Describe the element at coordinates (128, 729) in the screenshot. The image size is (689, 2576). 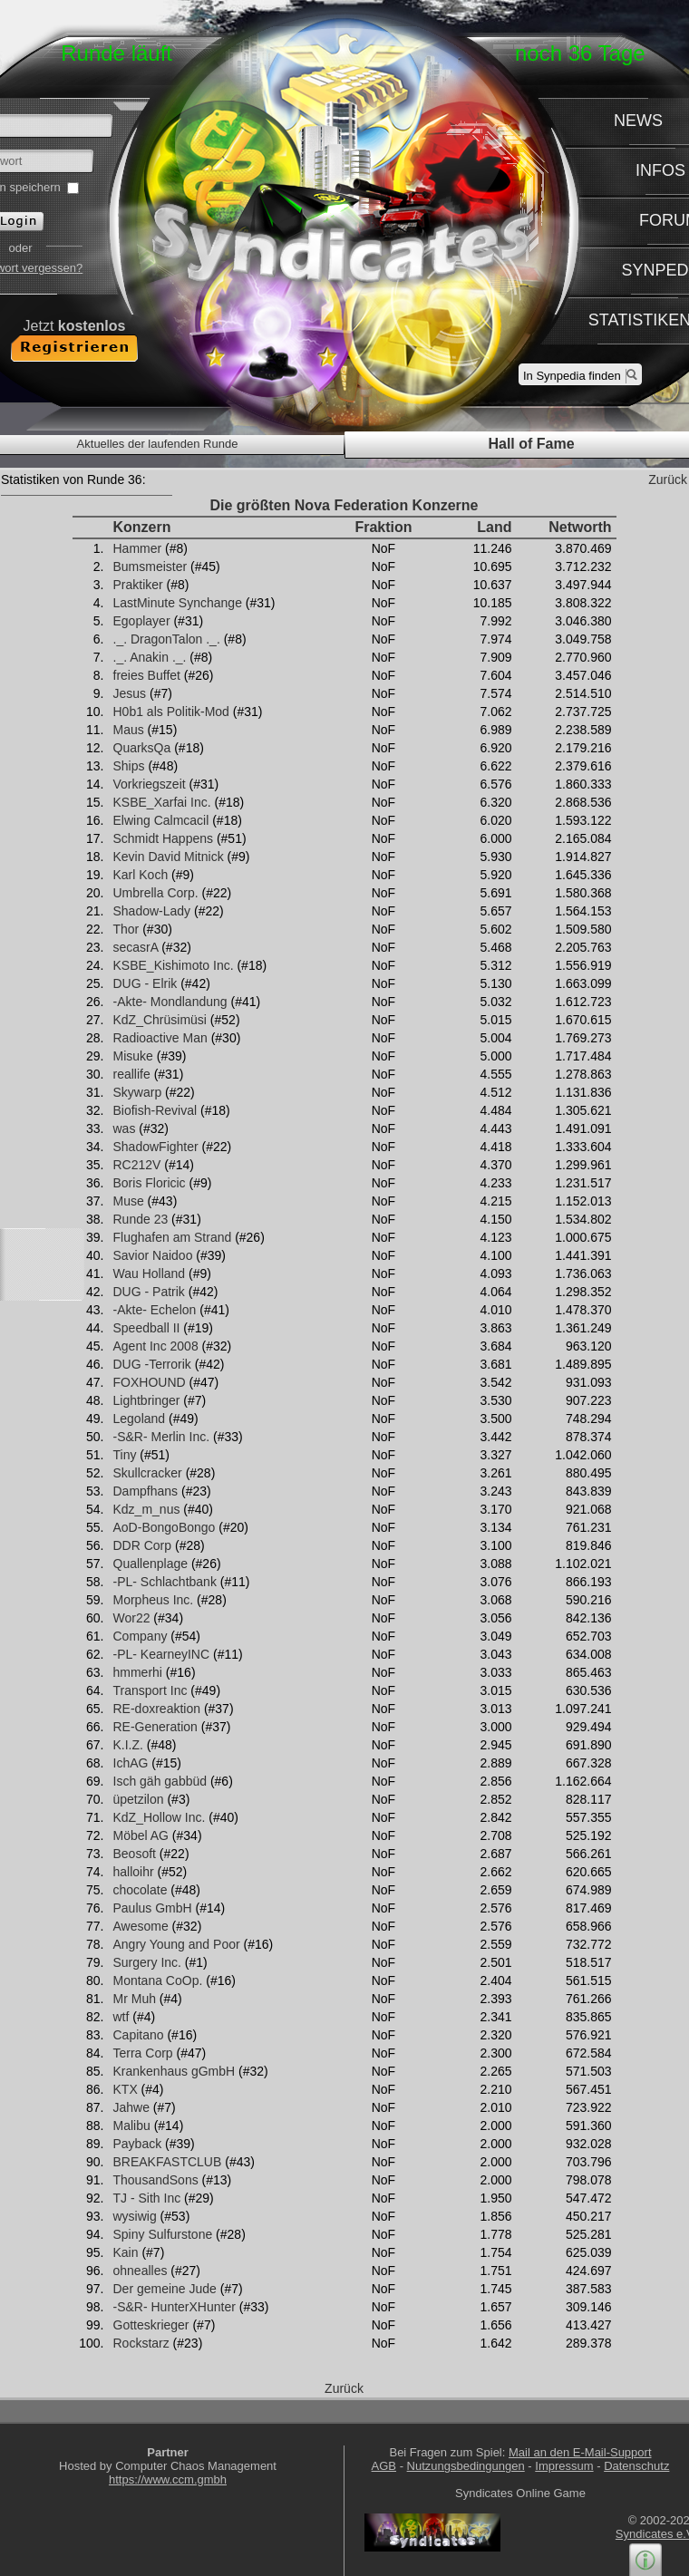
I see `Maus` at that location.